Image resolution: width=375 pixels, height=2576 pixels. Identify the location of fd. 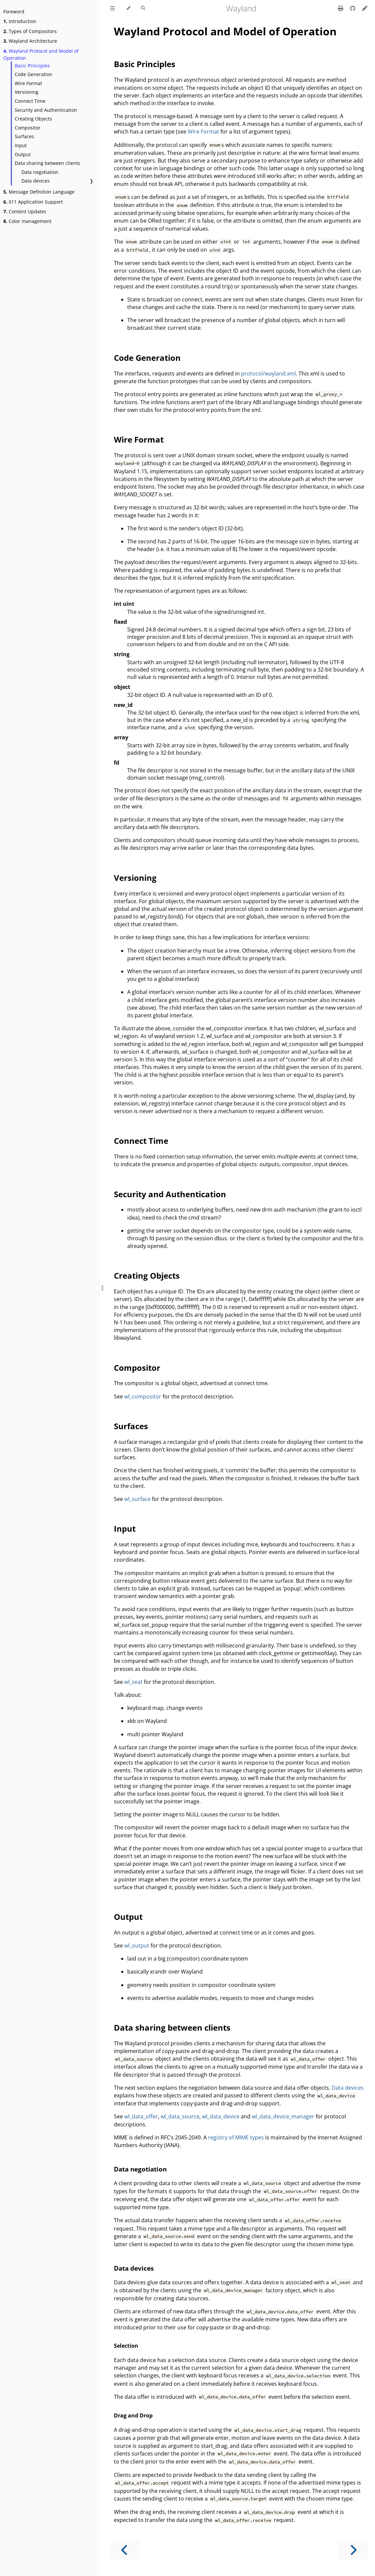
(116, 762).